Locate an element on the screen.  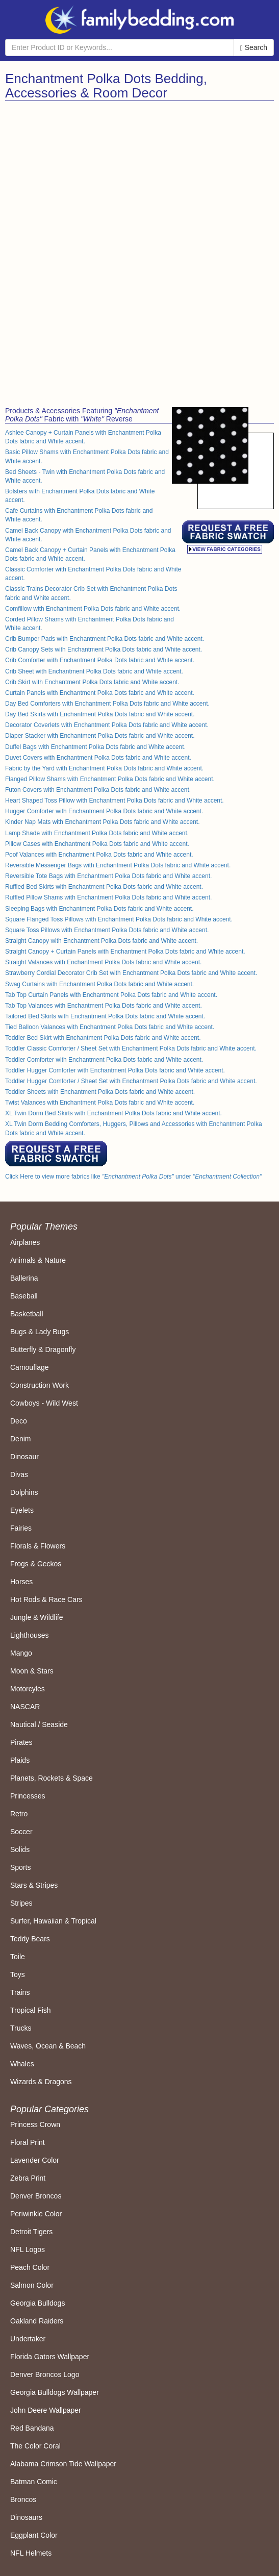
Fabric by the Yard with Enchantment Polka Dots fabric and White accent. is located at coordinates (104, 768).